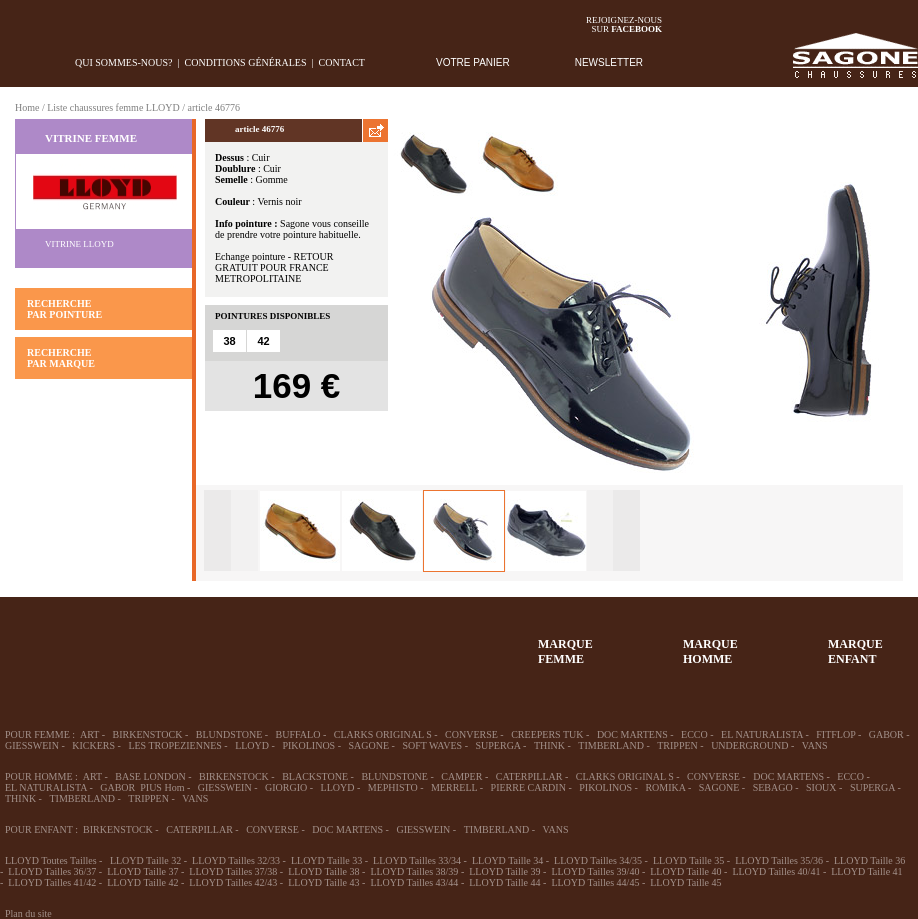 This screenshot has width=918, height=919. Describe the element at coordinates (393, 787) in the screenshot. I see `MEPHISTO` at that location.